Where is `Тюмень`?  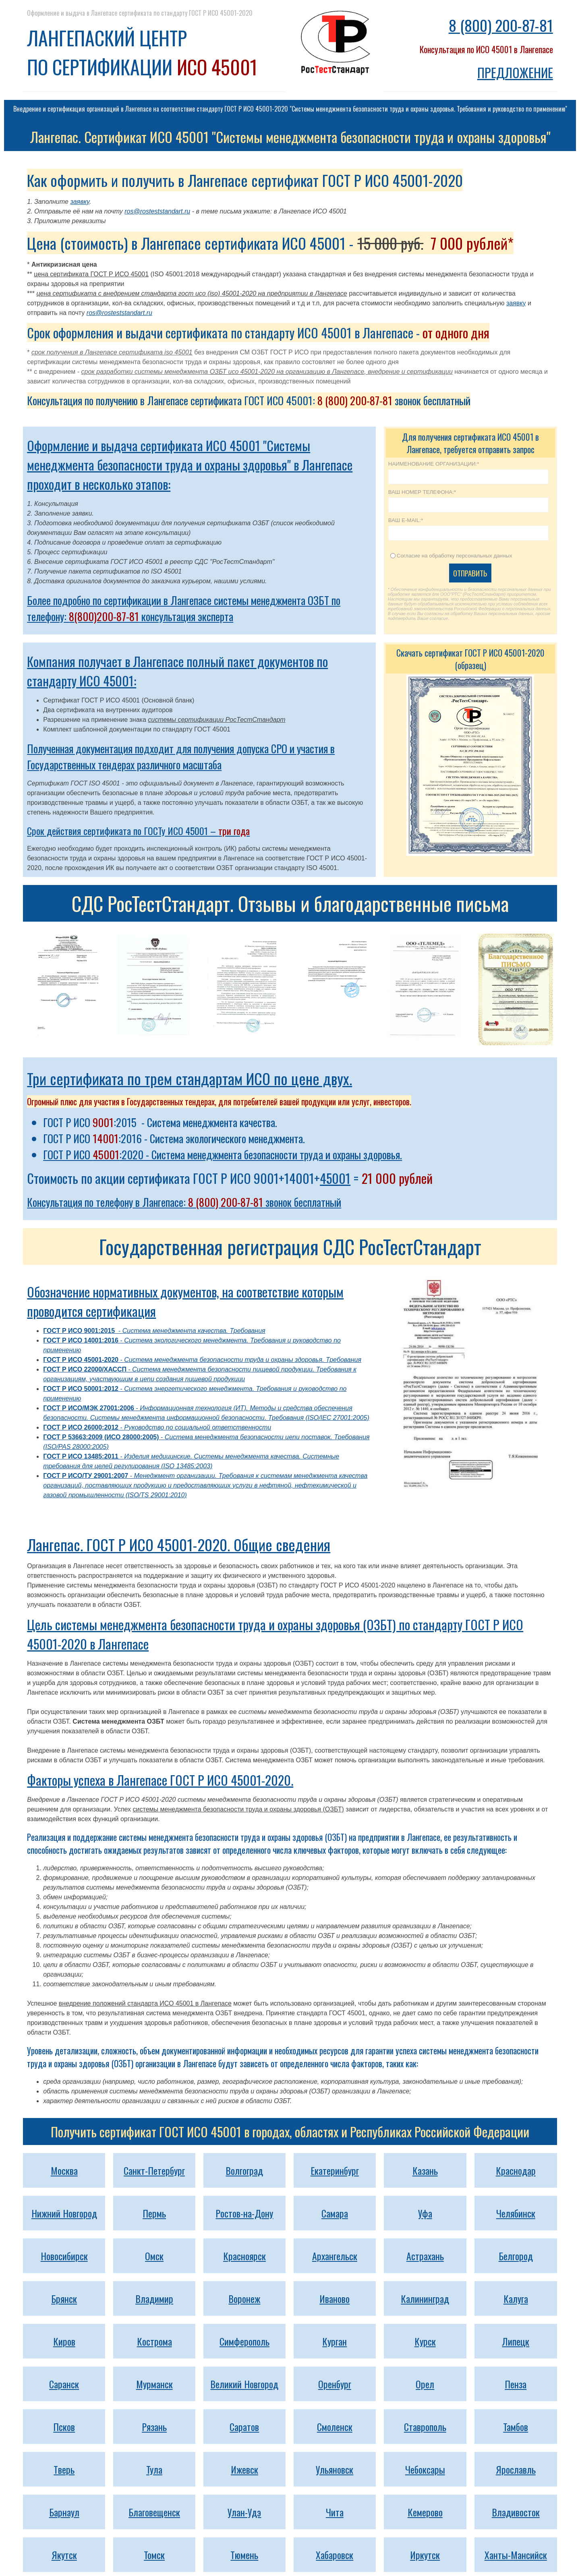 Тюмень is located at coordinates (244, 2554).